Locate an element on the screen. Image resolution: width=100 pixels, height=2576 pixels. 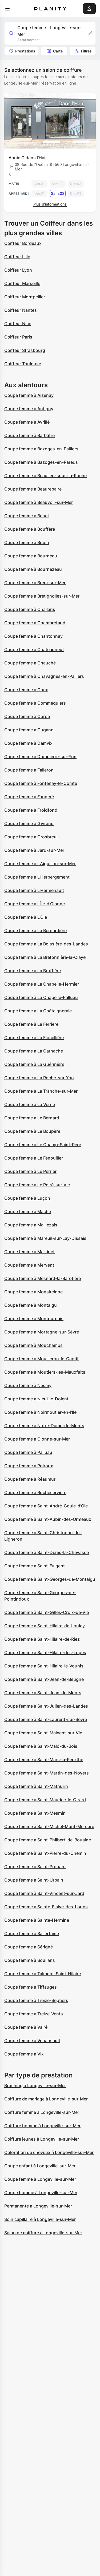
Coupe femme à Chauché is located at coordinates (30, 663).